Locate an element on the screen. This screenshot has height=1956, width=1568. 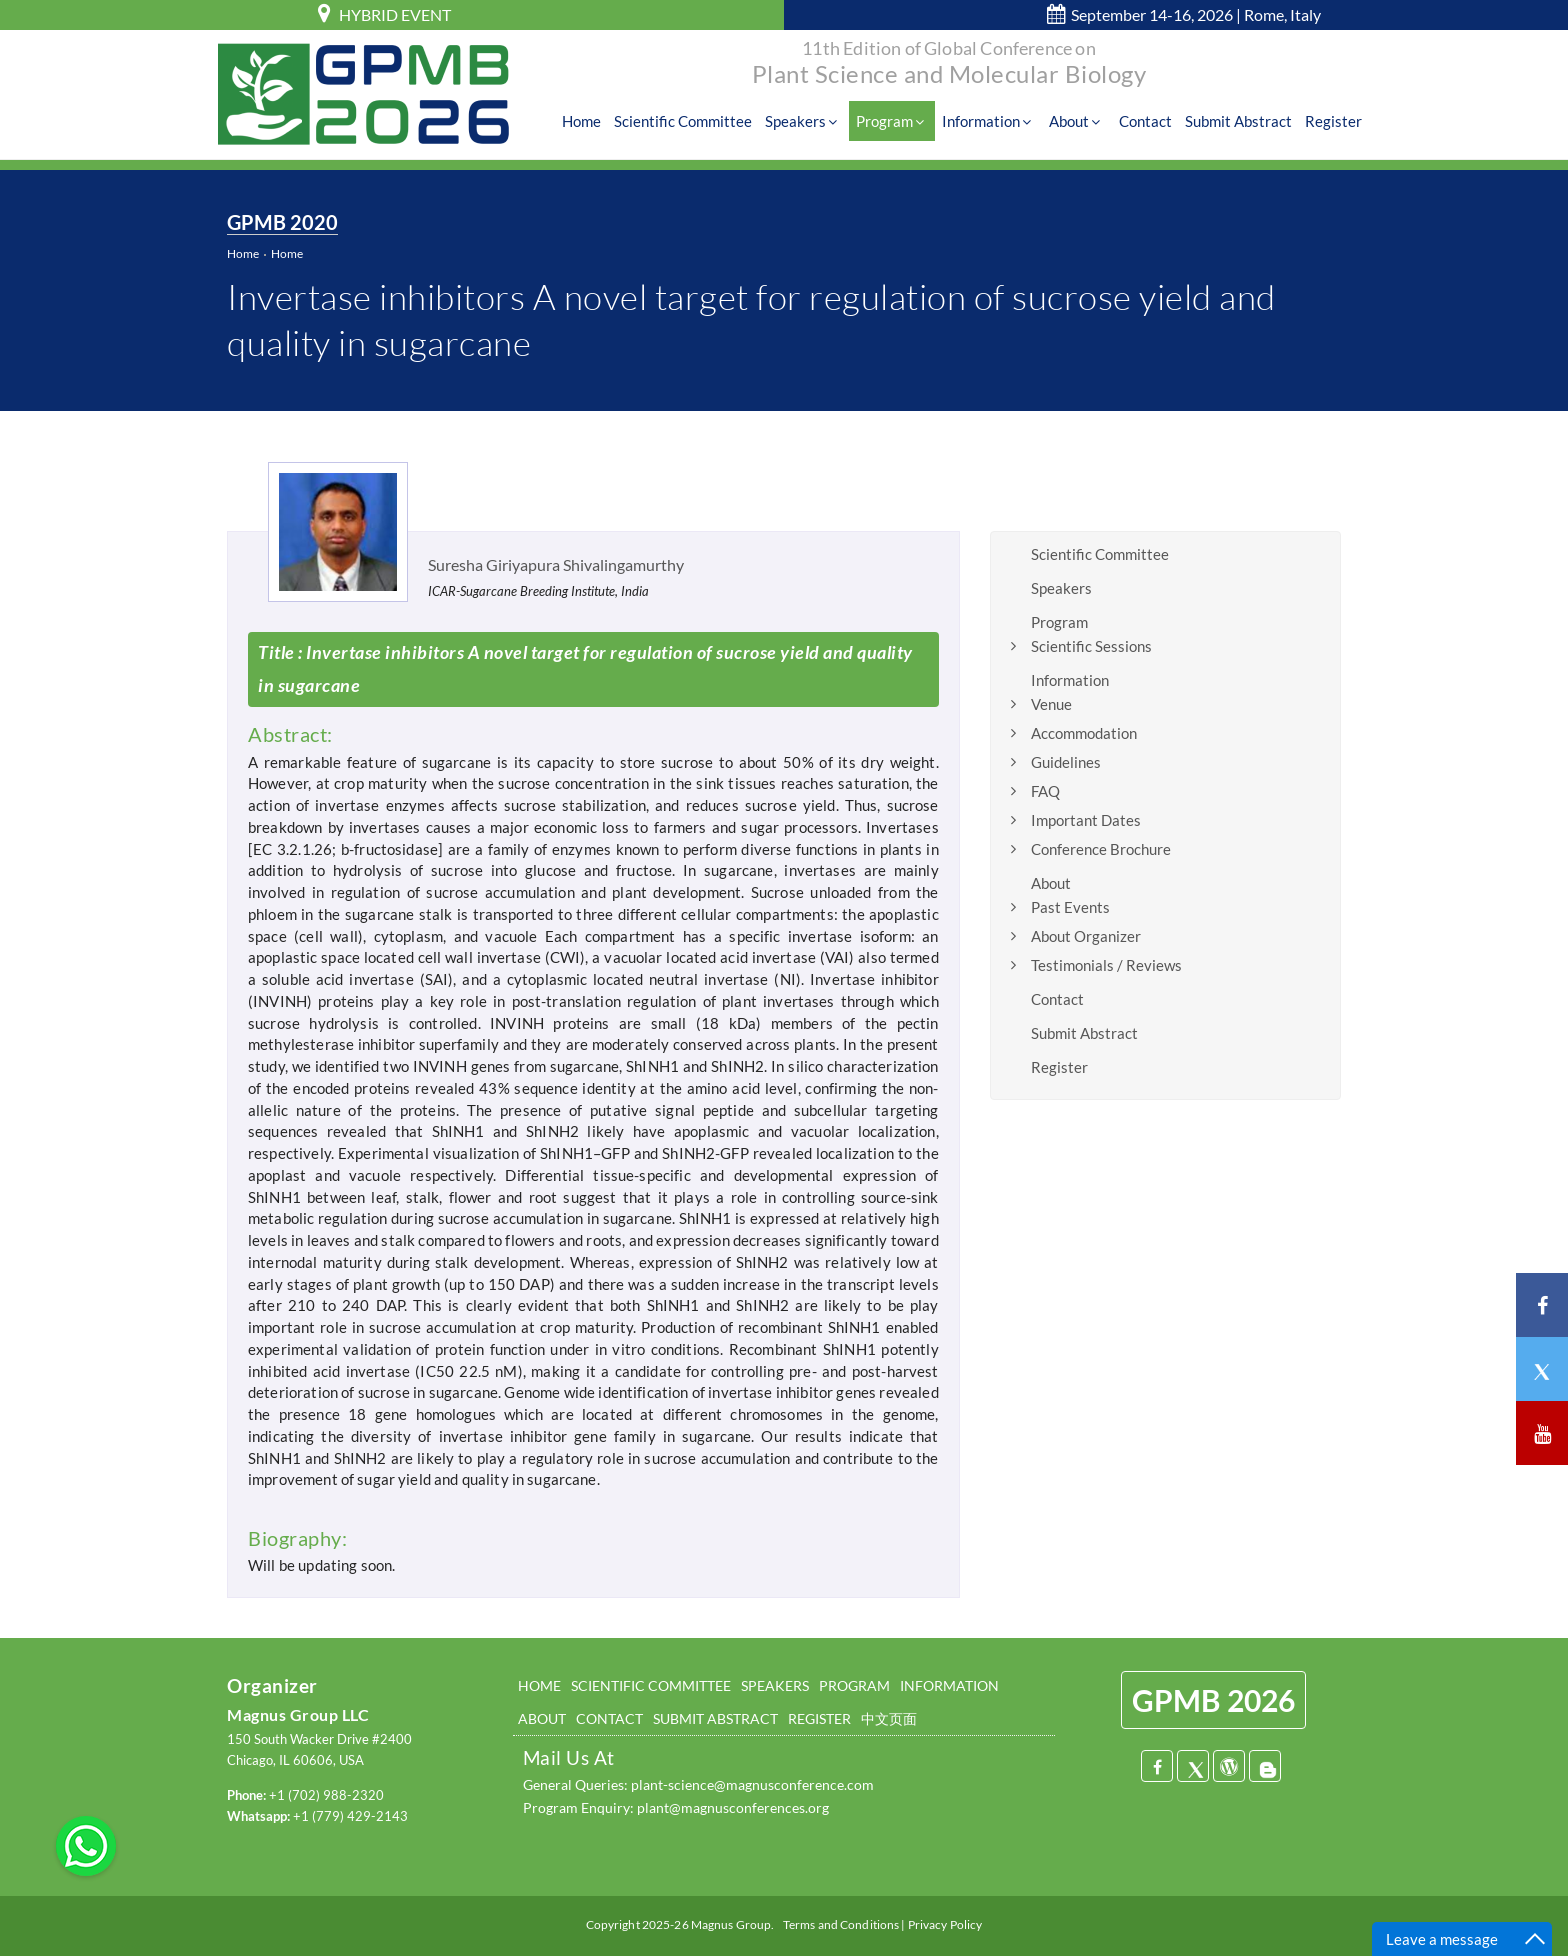
Scientific Sessions is located at coordinates (1091, 646).